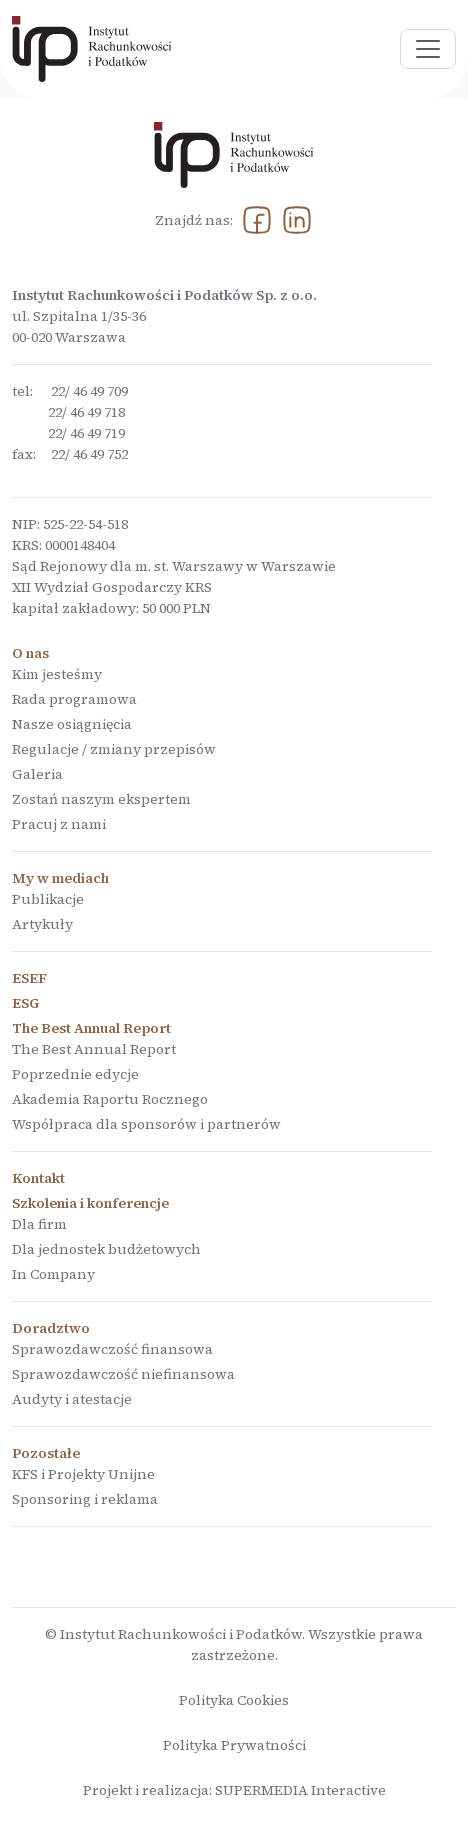 This screenshot has height=1825, width=468. Describe the element at coordinates (42, 924) in the screenshot. I see `Artykuły` at that location.